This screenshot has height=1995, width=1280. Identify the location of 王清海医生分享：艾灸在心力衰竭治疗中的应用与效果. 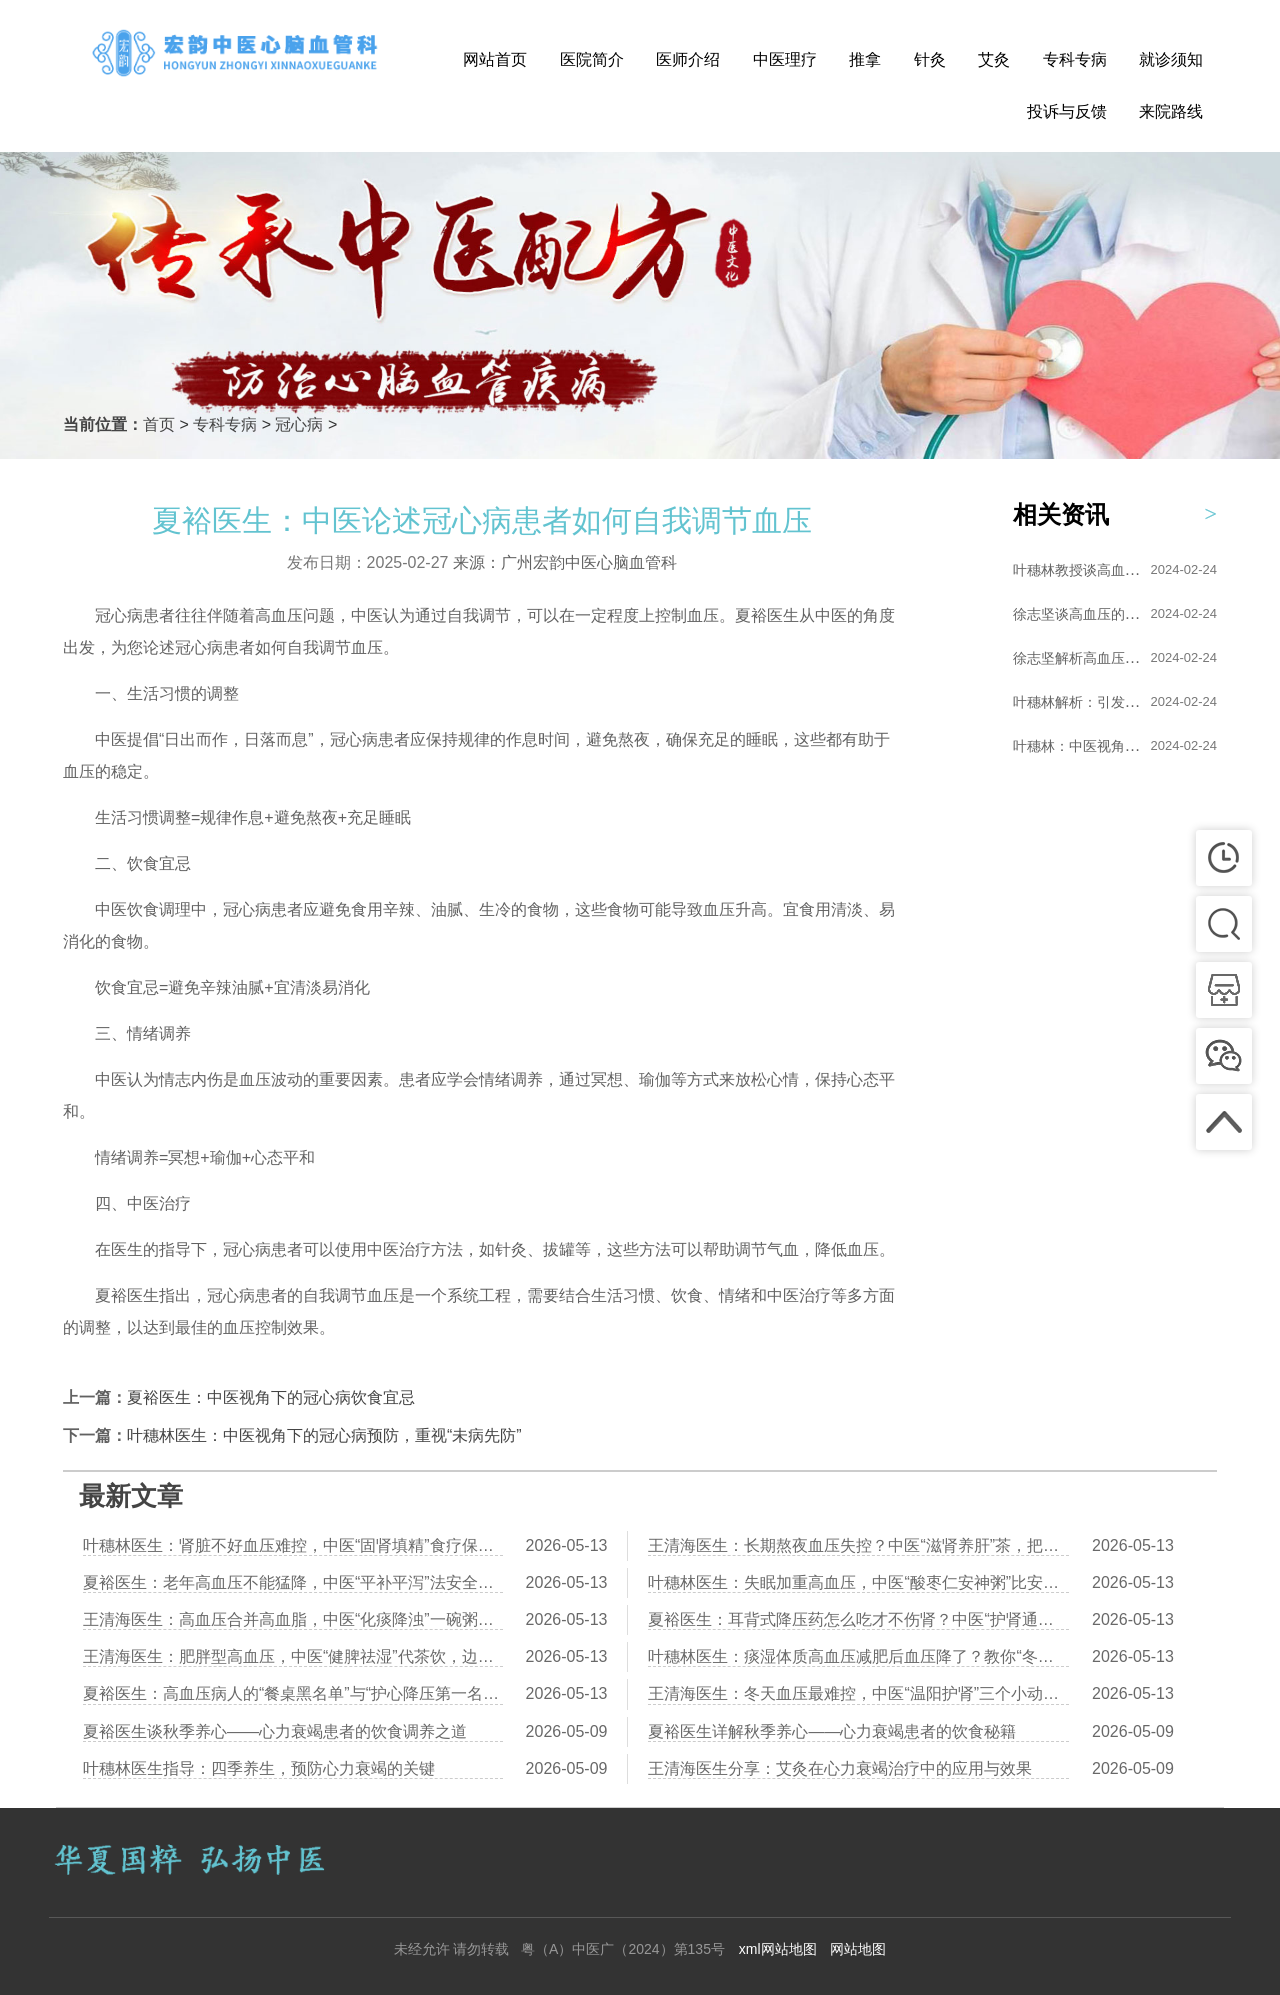
(840, 1768).